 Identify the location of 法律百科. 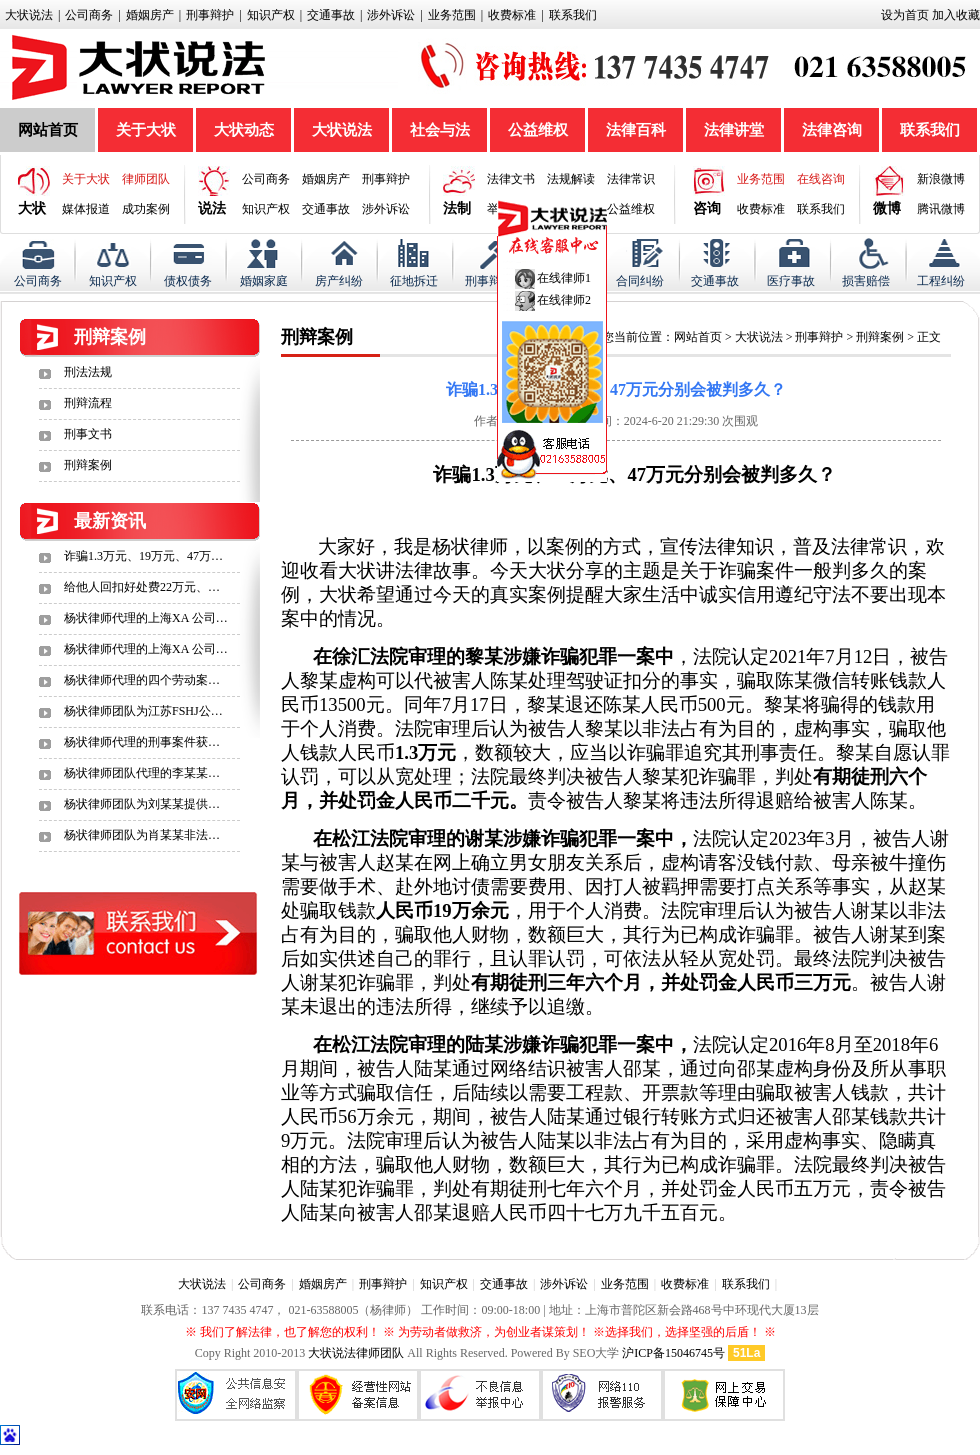
(636, 130).